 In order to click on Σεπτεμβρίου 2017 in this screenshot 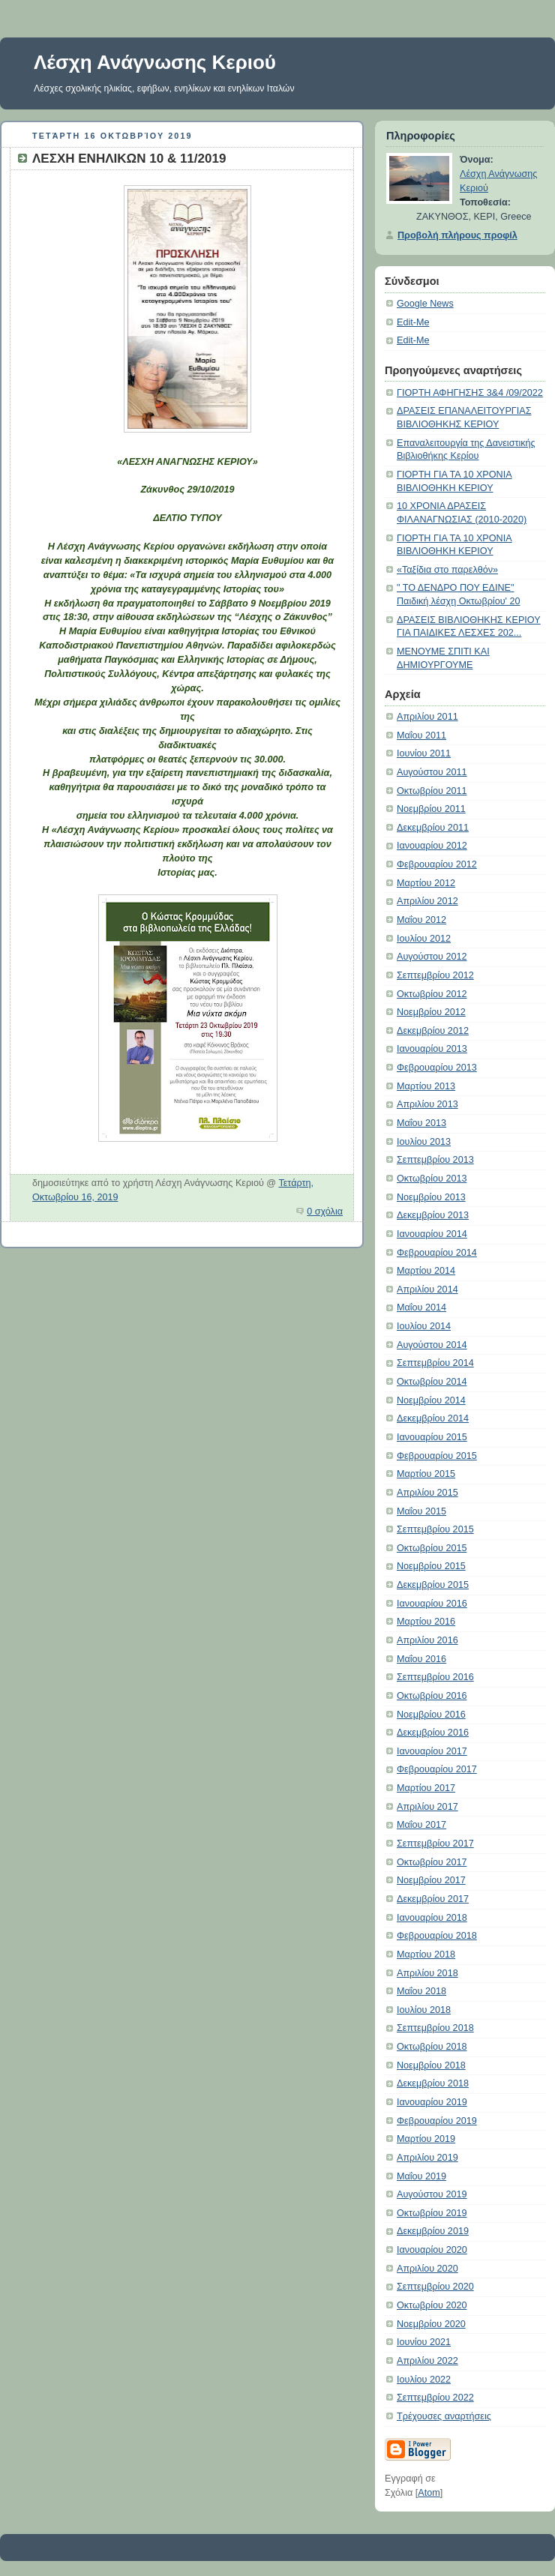, I will do `click(435, 1843)`.